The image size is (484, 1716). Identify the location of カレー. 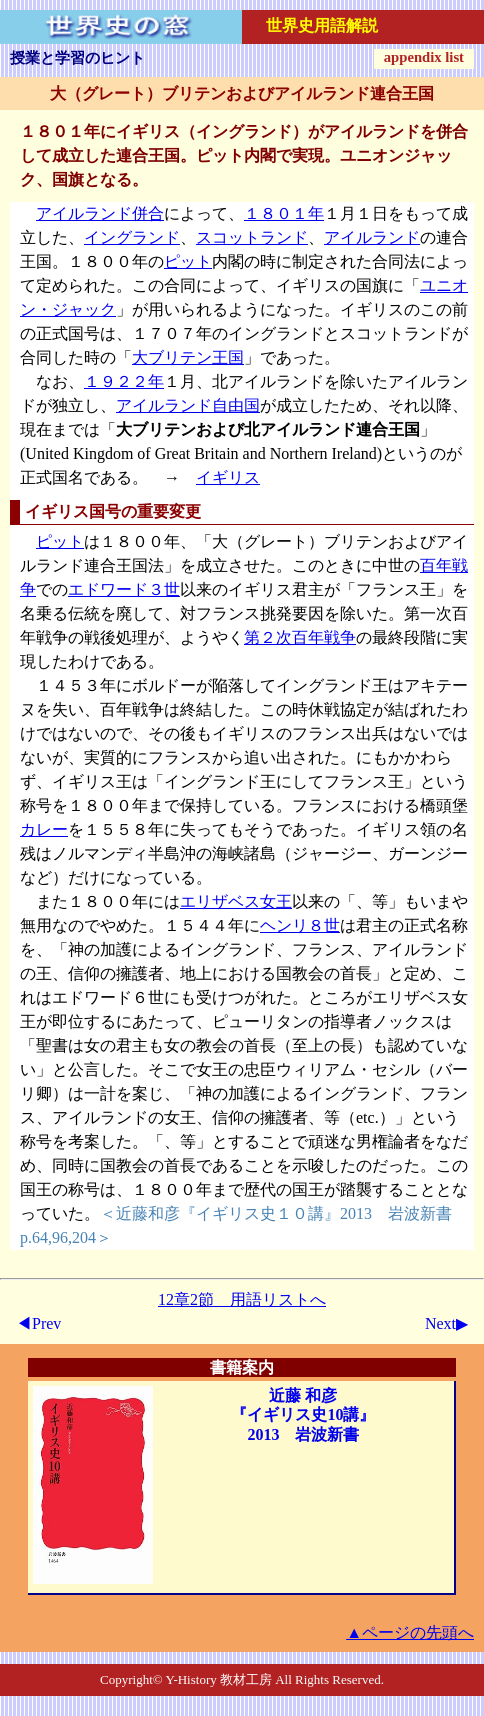
(44, 829).